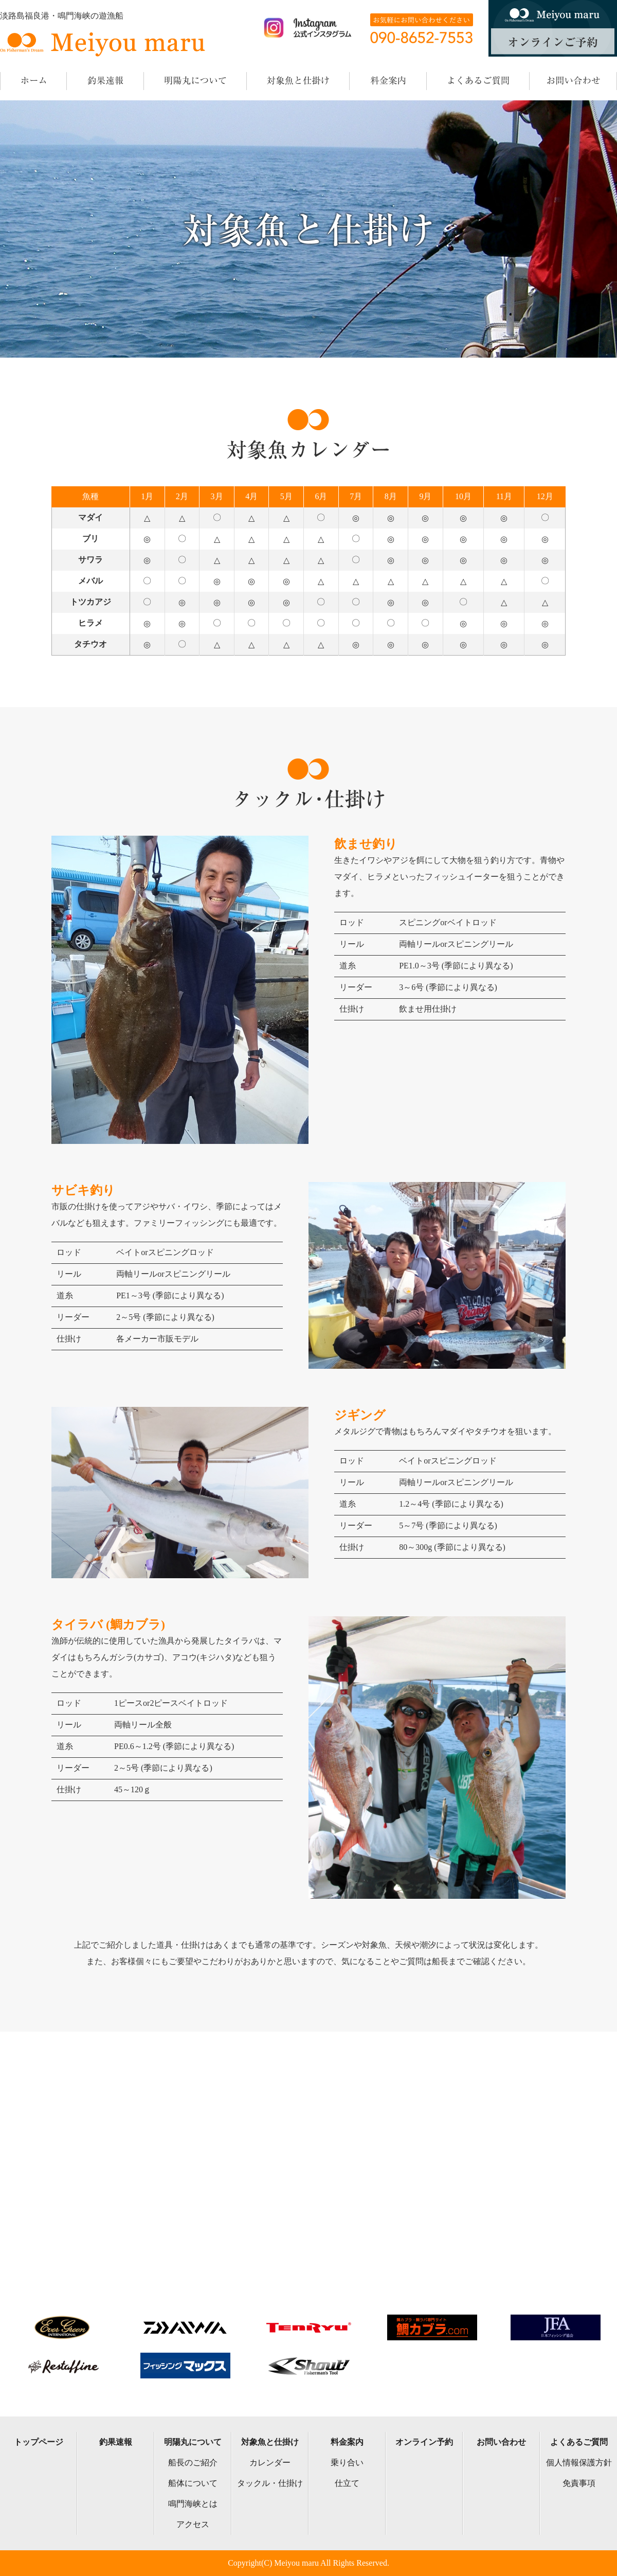  What do you see at coordinates (578, 2483) in the screenshot?
I see `免責事項` at bounding box center [578, 2483].